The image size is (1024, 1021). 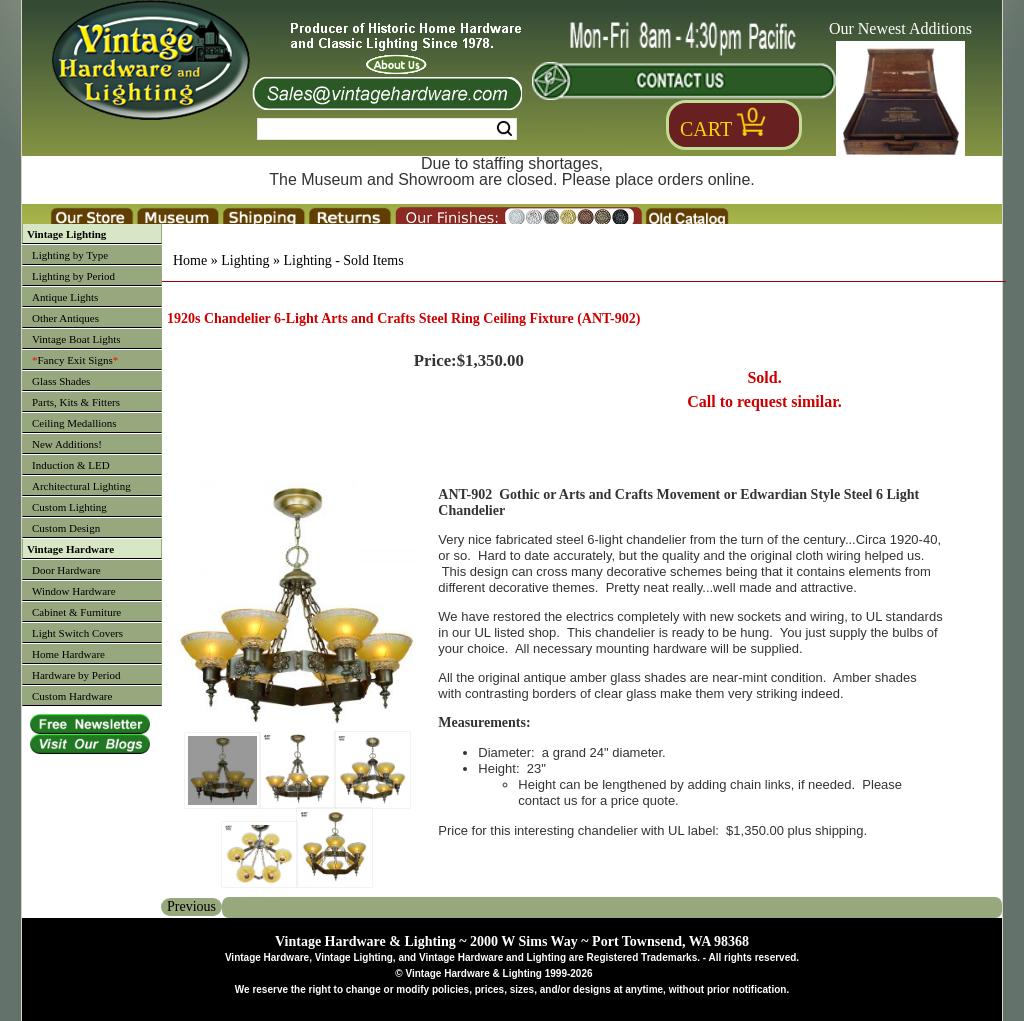 I want to click on Glass Shades, so click(x=61, y=381).